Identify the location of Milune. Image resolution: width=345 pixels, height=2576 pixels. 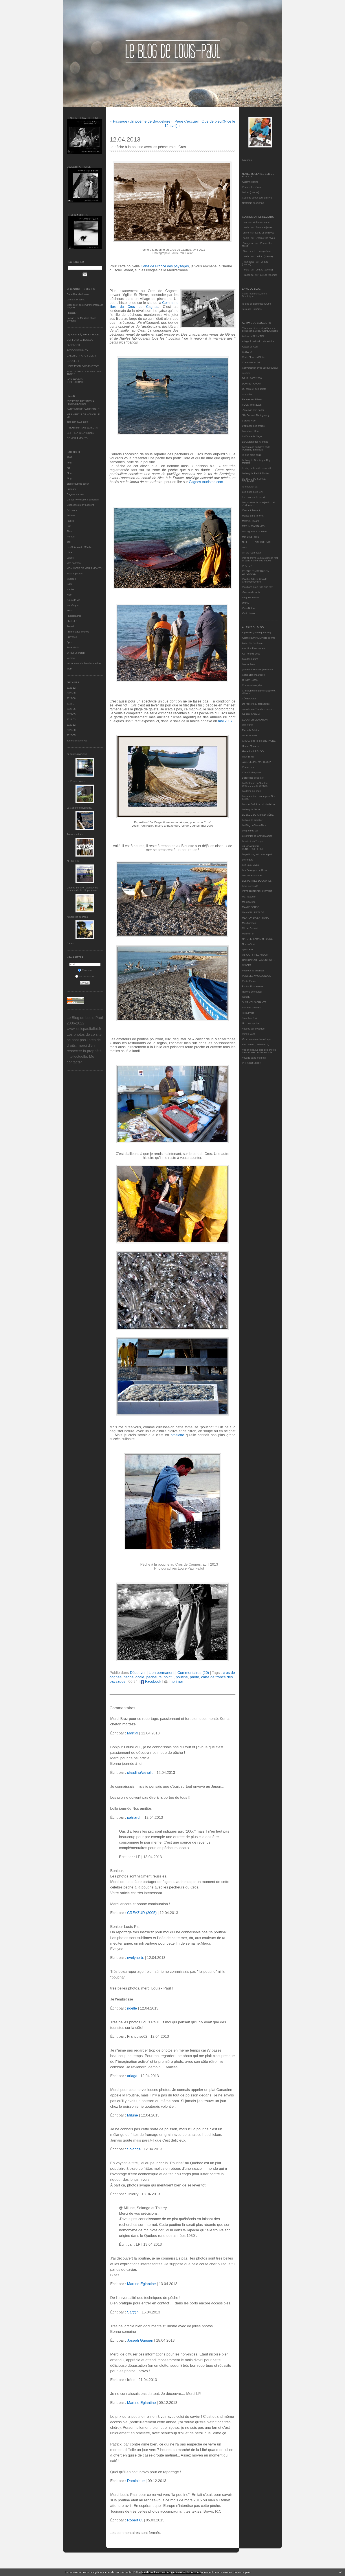
(132, 2115).